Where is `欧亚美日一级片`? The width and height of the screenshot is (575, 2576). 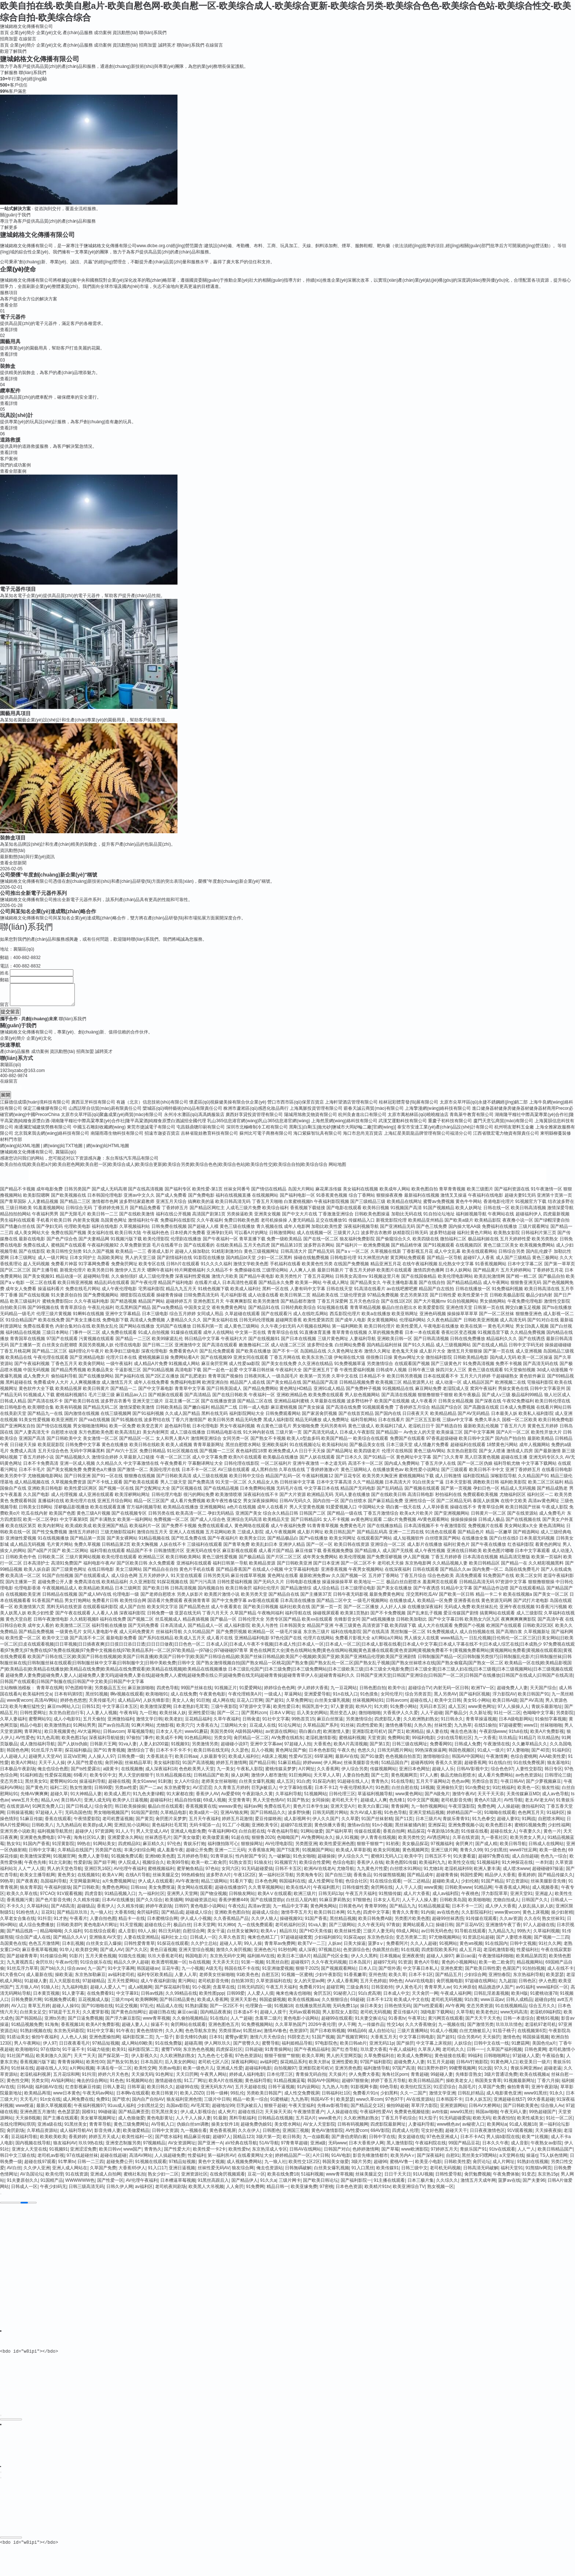
欧亚美日一级片 is located at coordinates (535, 2066).